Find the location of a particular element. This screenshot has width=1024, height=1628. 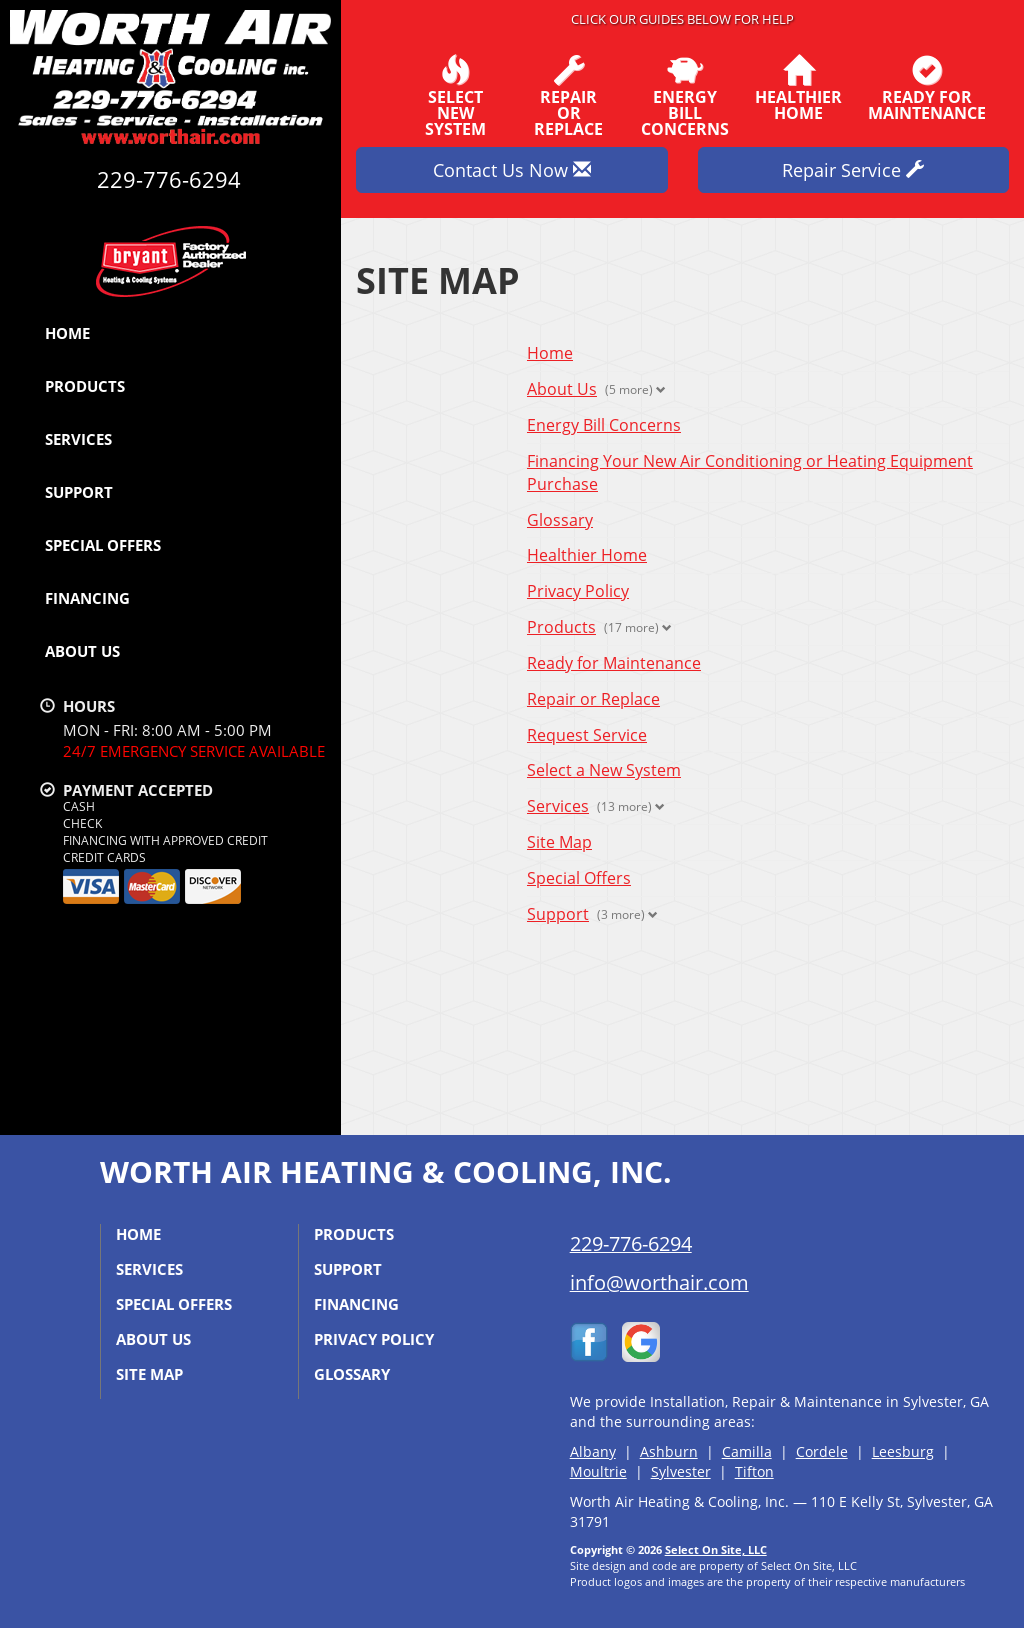

Healthier Home is located at coordinates (587, 555).